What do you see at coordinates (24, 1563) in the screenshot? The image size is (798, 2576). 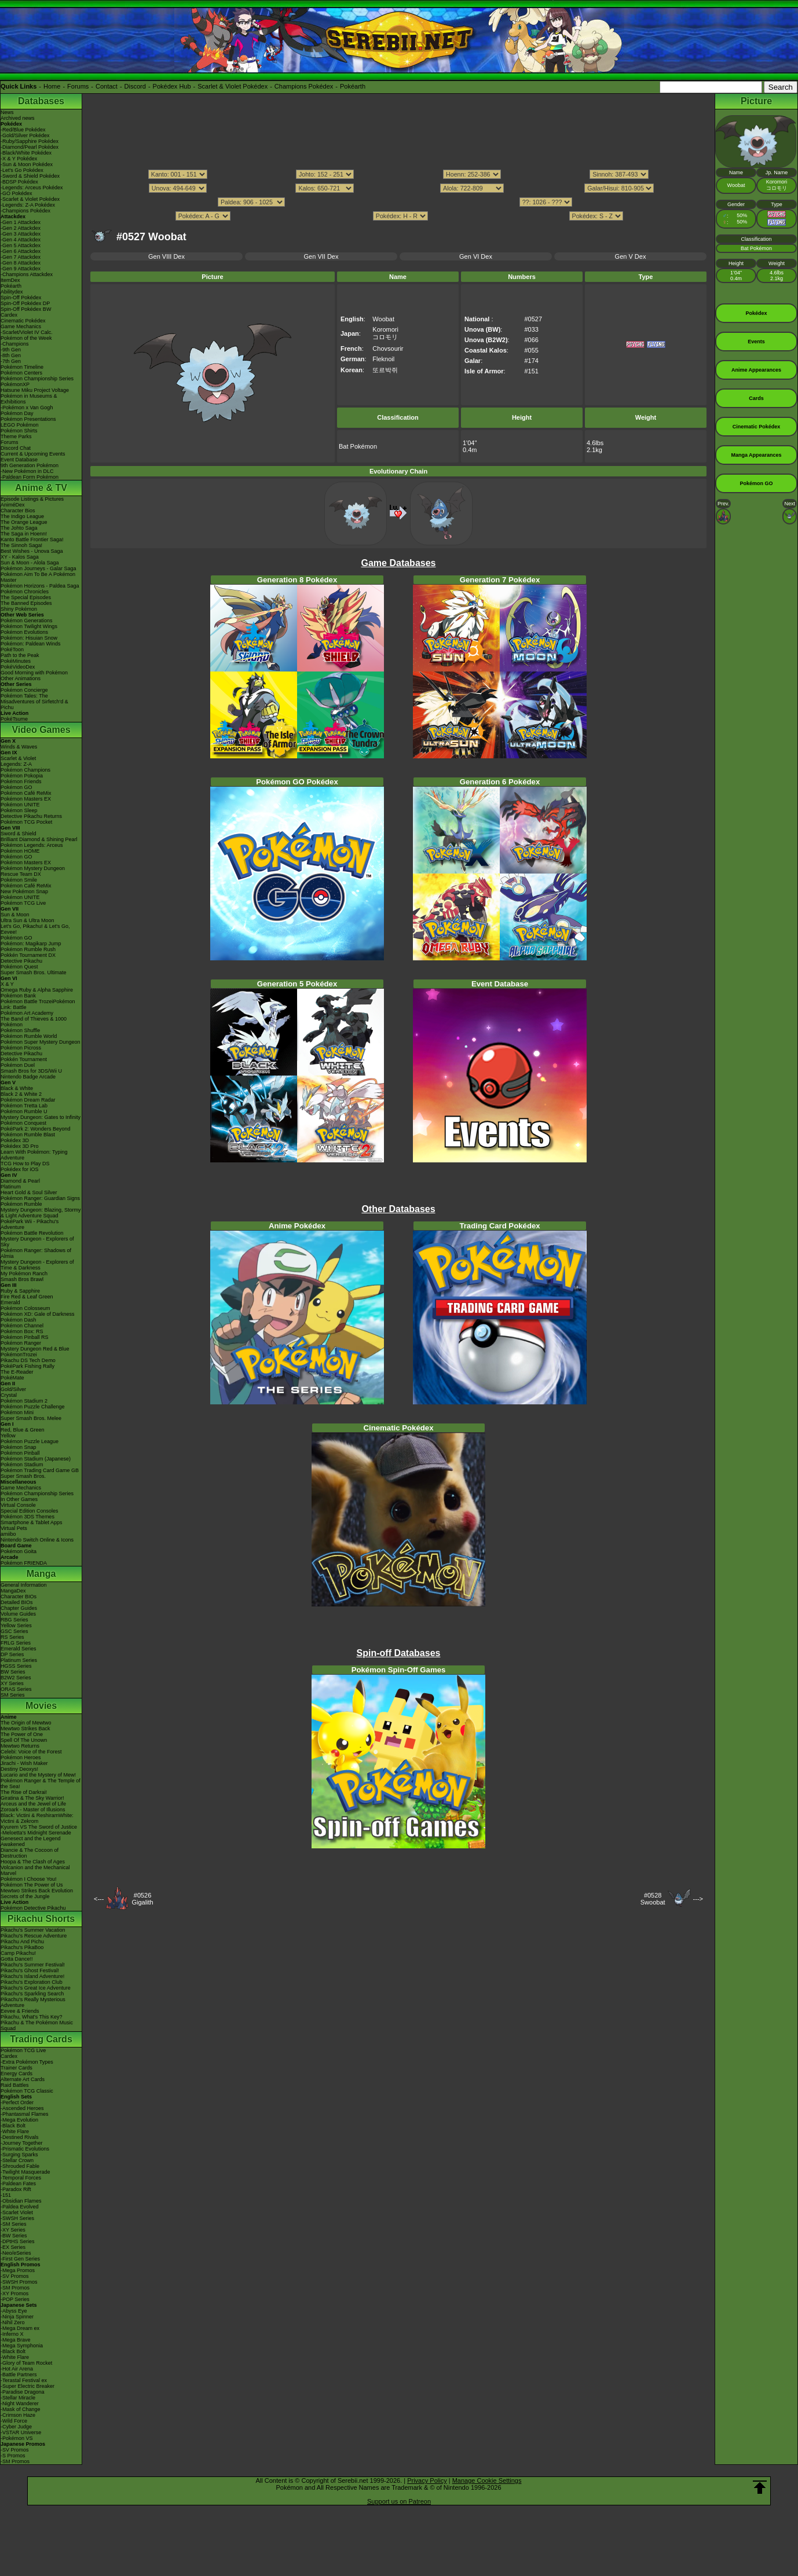 I see `Pokémon FRIENDA` at bounding box center [24, 1563].